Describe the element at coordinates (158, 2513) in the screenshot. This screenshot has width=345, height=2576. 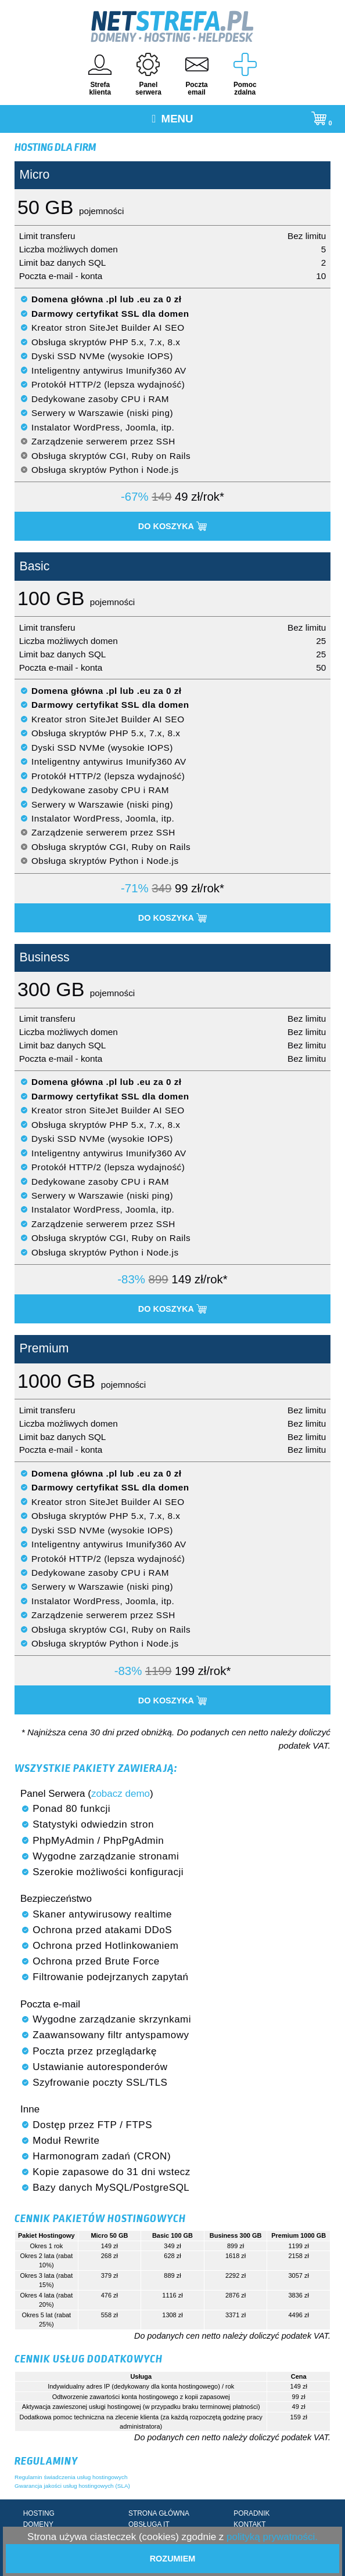
I see `STRONA GŁÓWNA` at that location.